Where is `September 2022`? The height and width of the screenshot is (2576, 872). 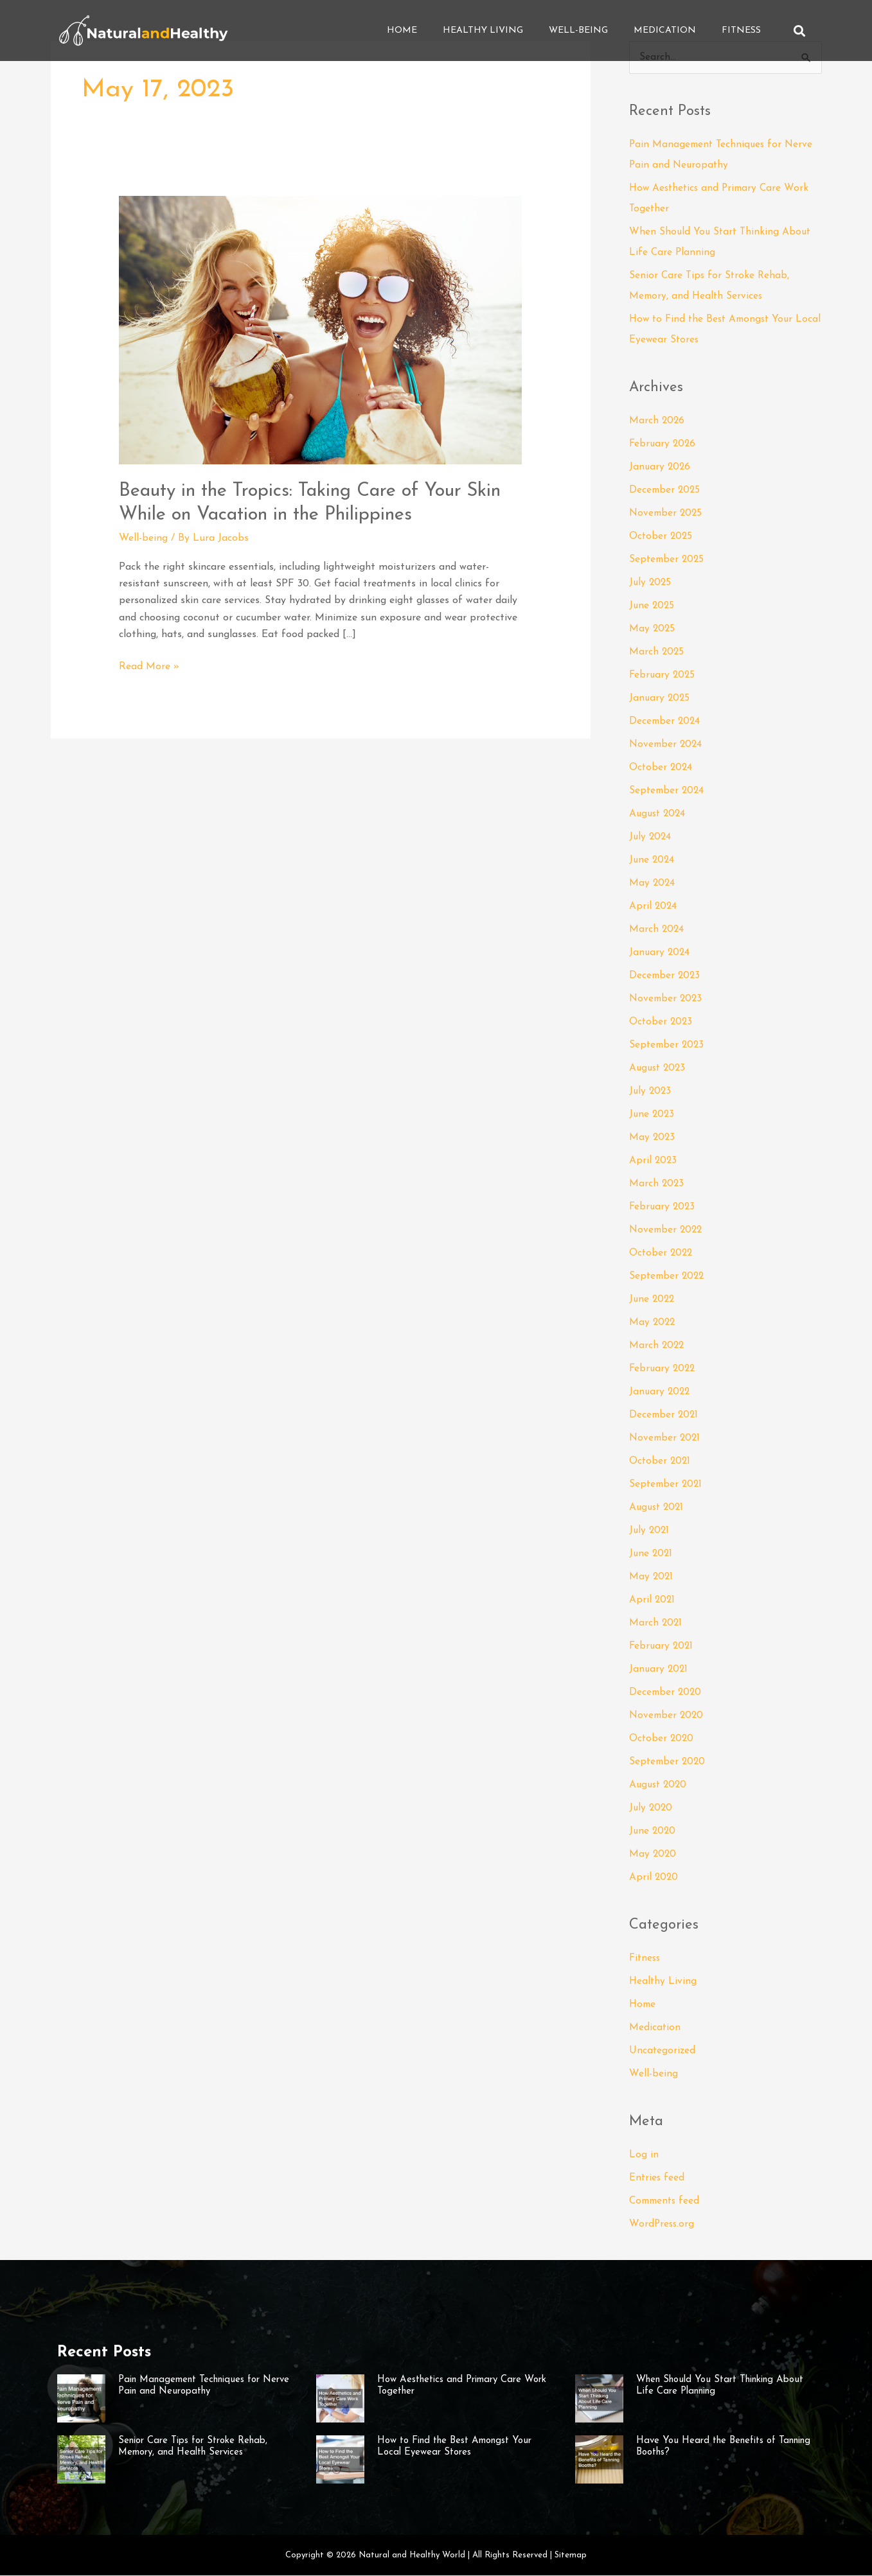 September 2022 is located at coordinates (668, 1277).